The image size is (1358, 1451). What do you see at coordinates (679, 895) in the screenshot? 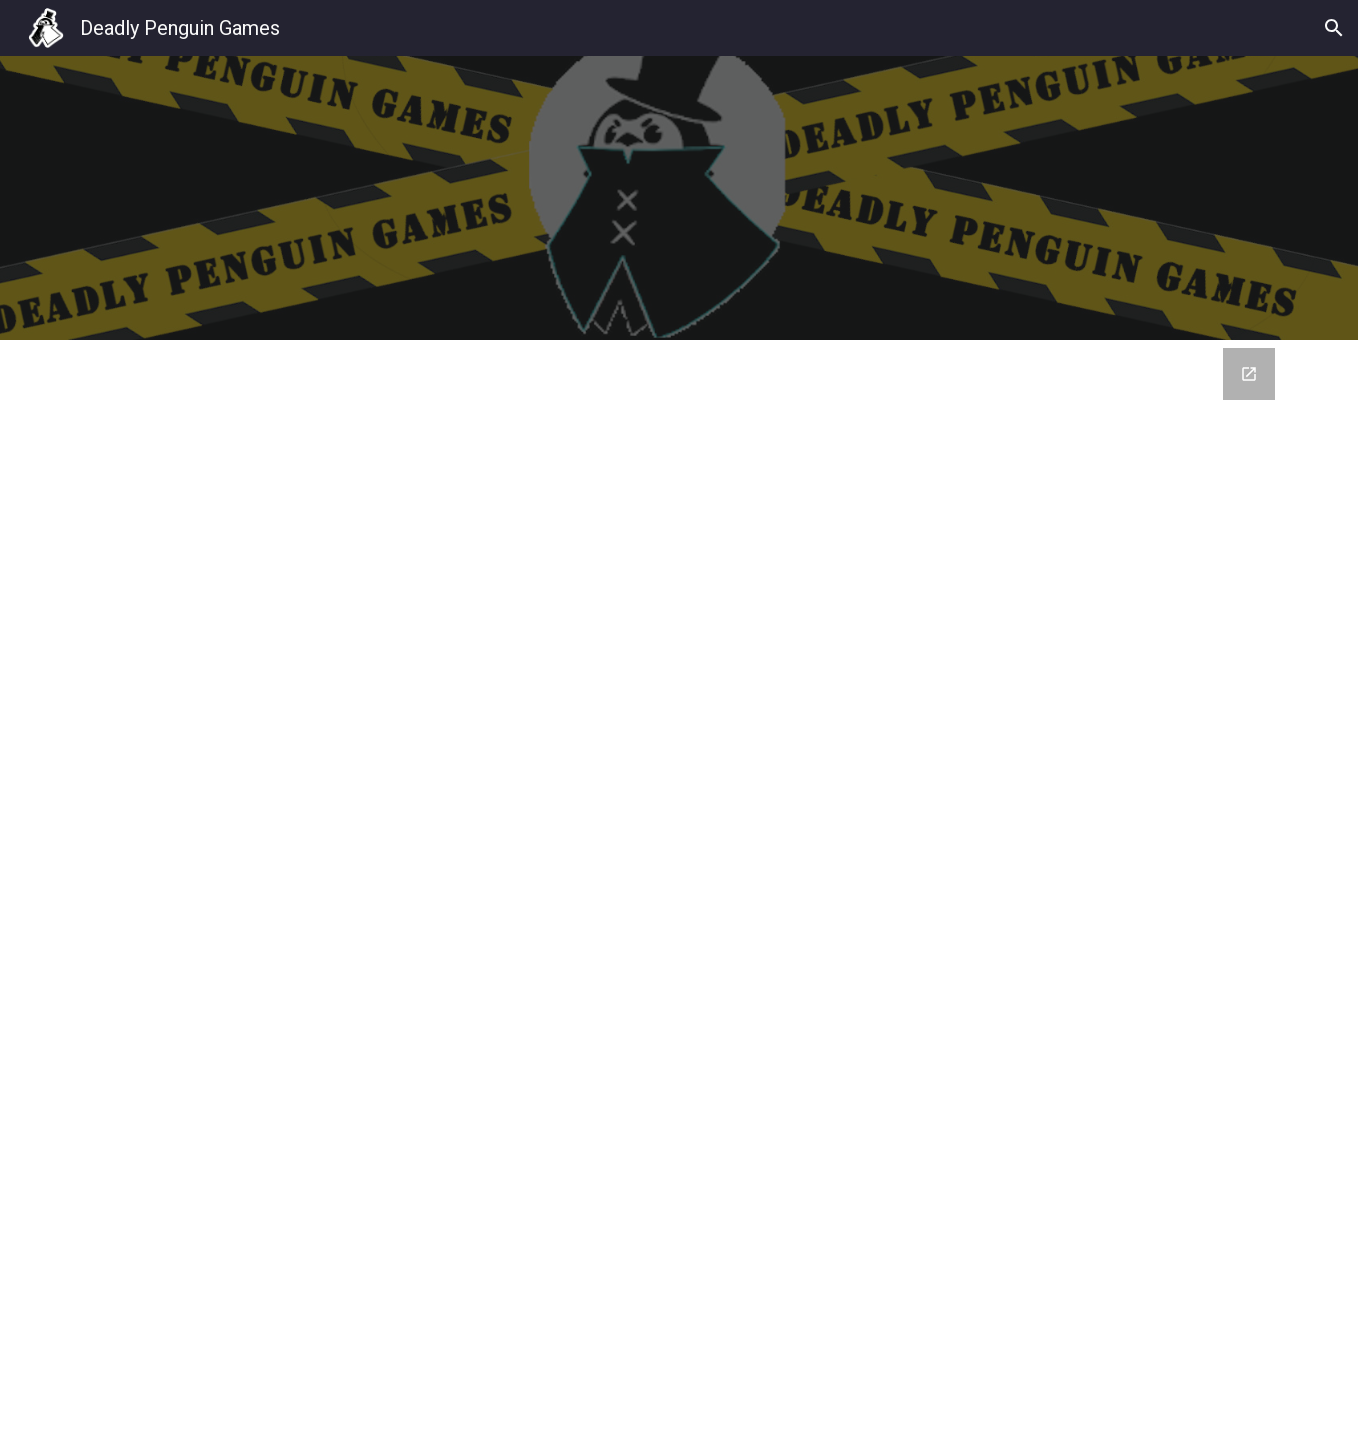
I see `[Google Forms, Contact Information]` at bounding box center [679, 895].